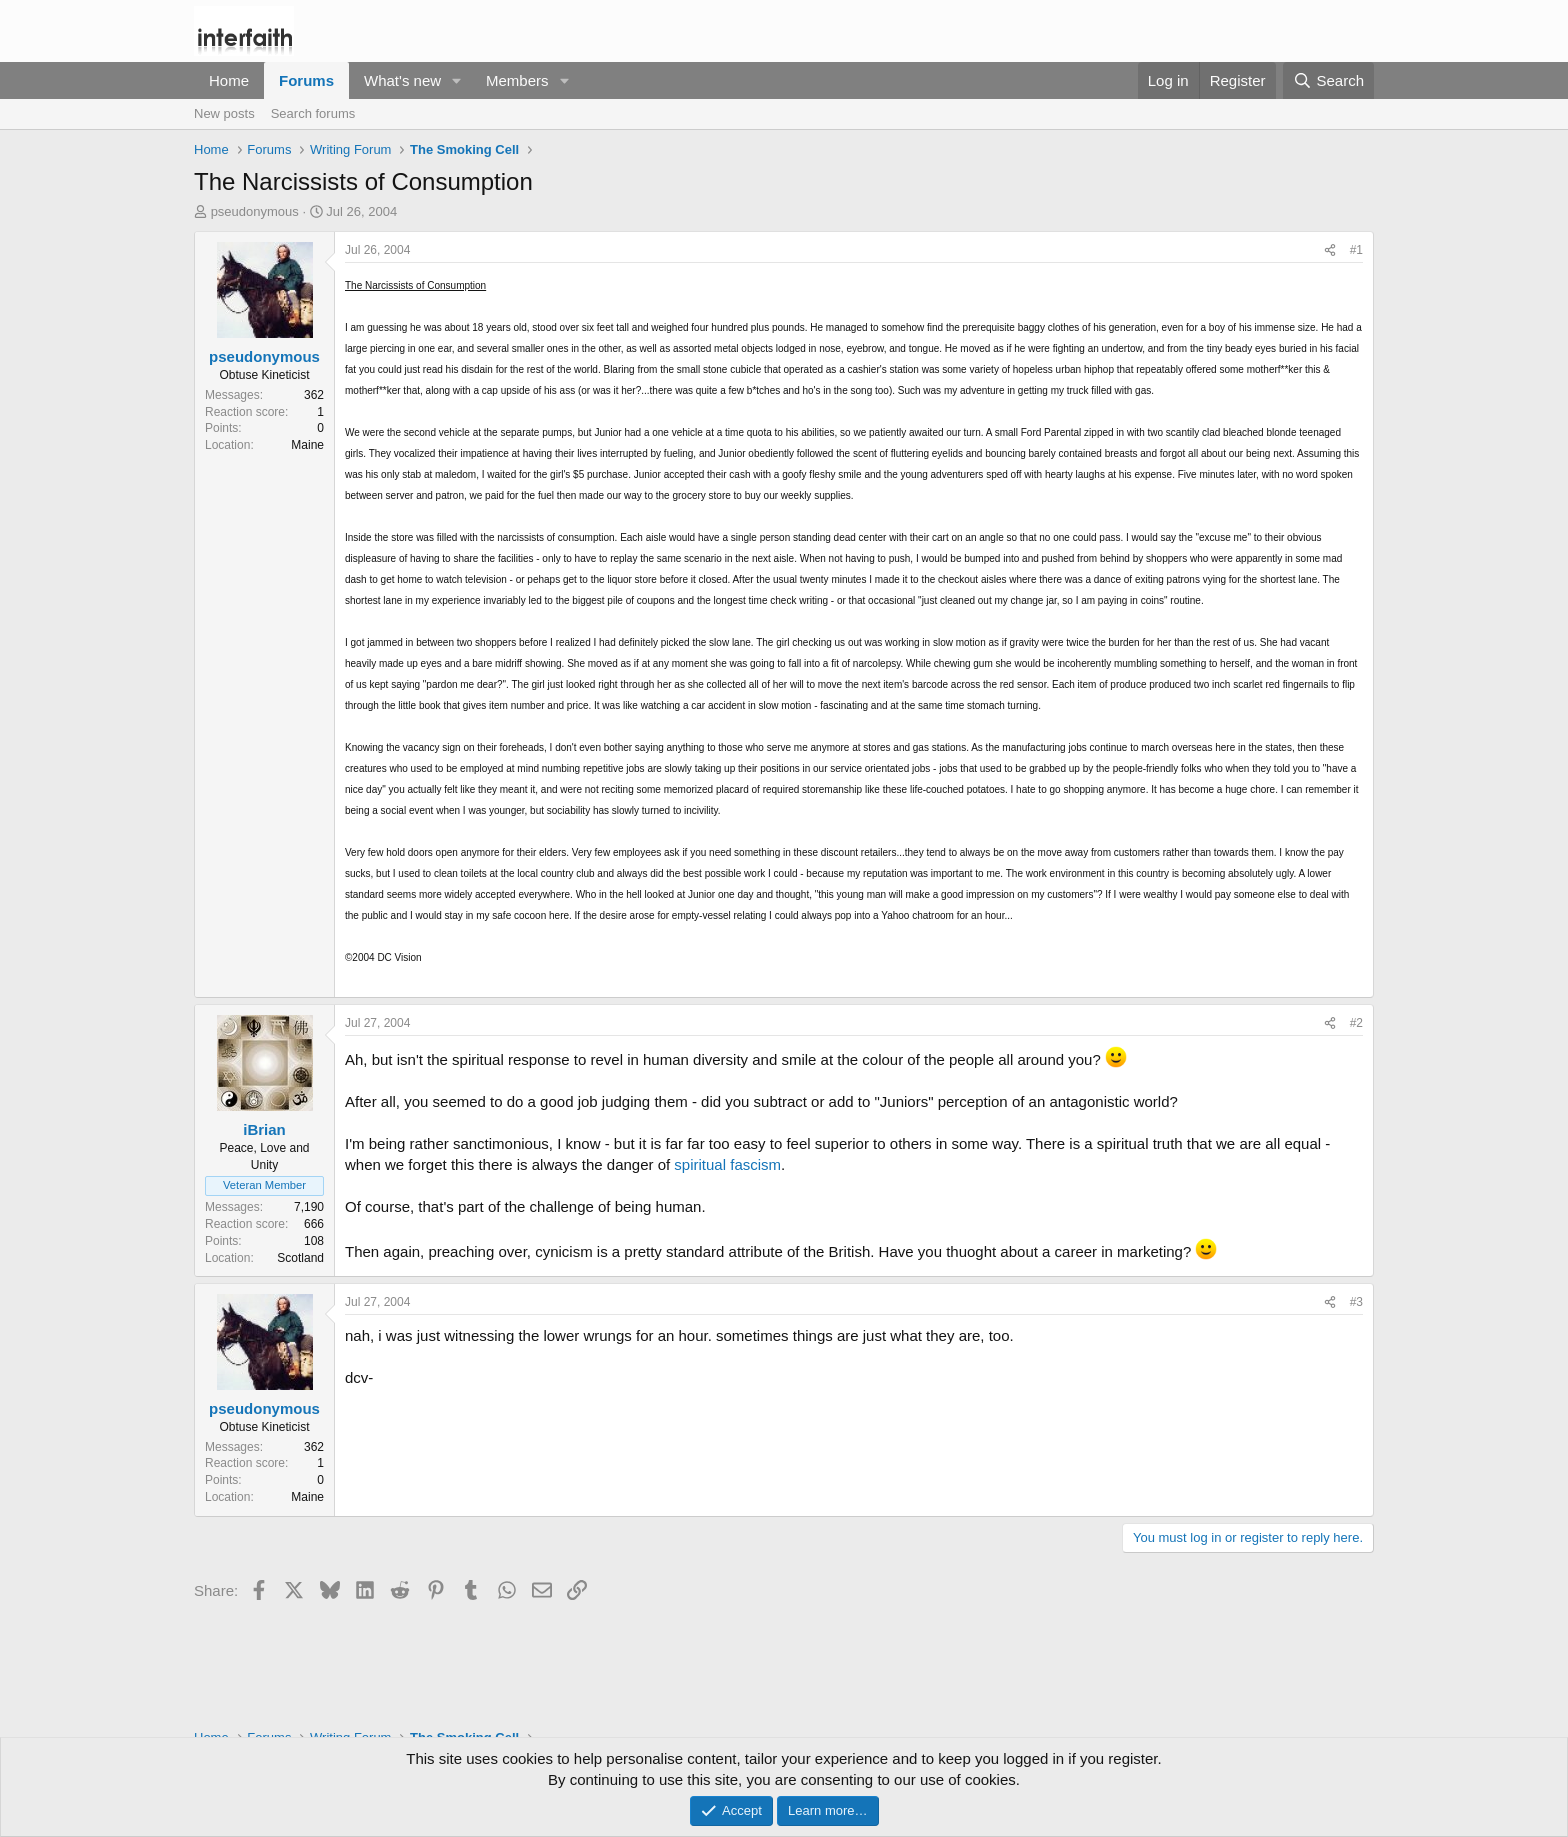 The image size is (1568, 1837). Describe the element at coordinates (255, 211) in the screenshot. I see `pseudonymous` at that location.